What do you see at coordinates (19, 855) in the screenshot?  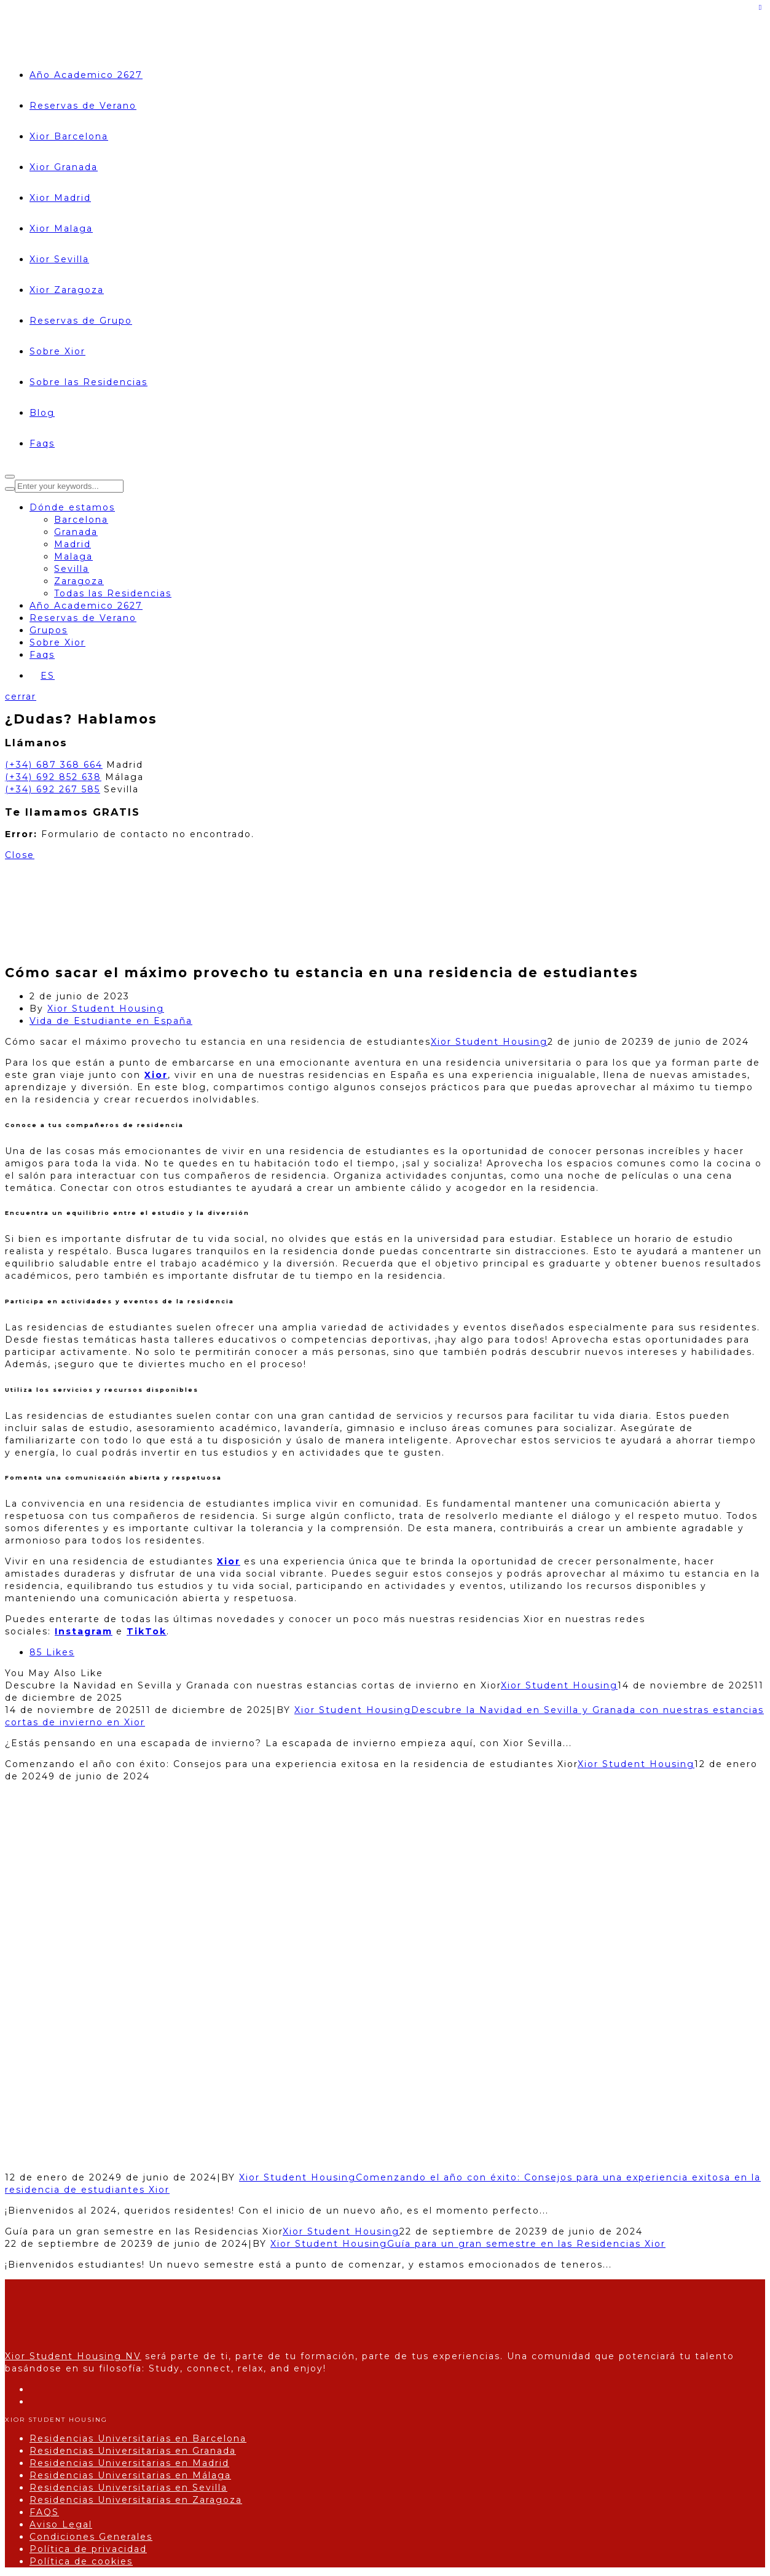 I see `Close` at bounding box center [19, 855].